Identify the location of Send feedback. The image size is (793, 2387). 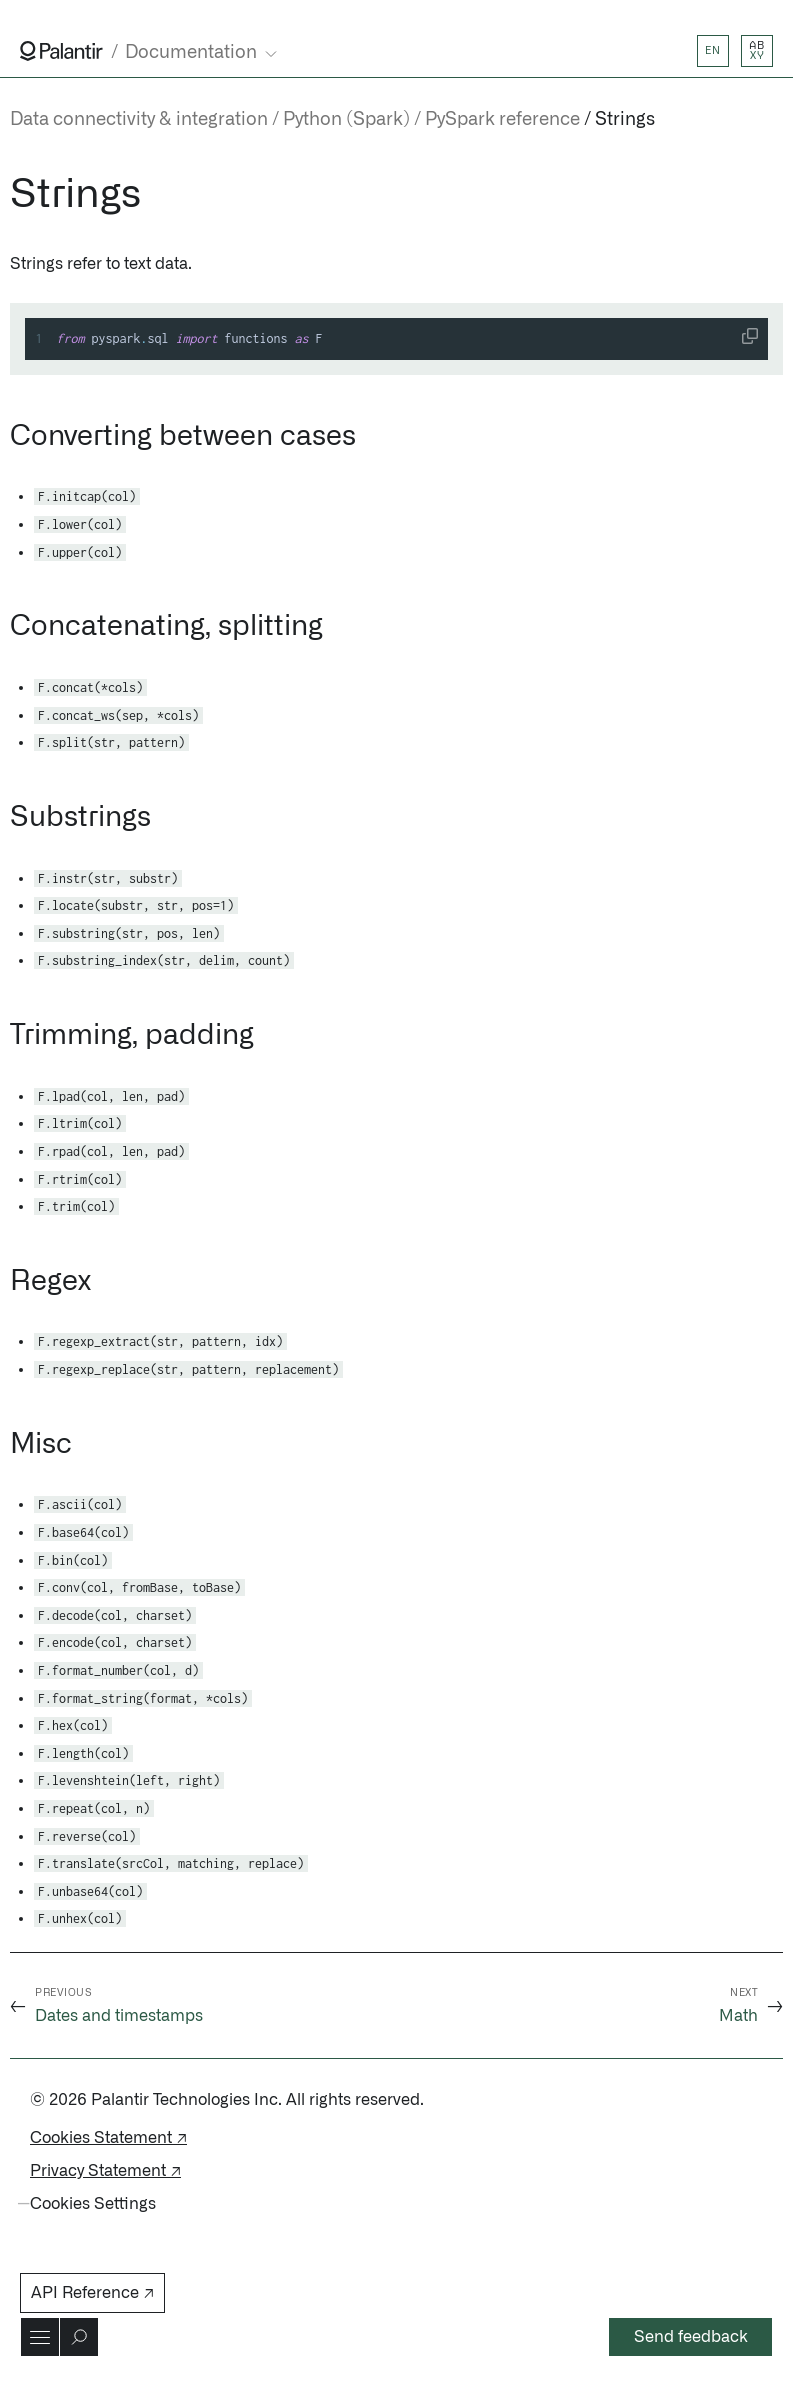
(691, 2337).